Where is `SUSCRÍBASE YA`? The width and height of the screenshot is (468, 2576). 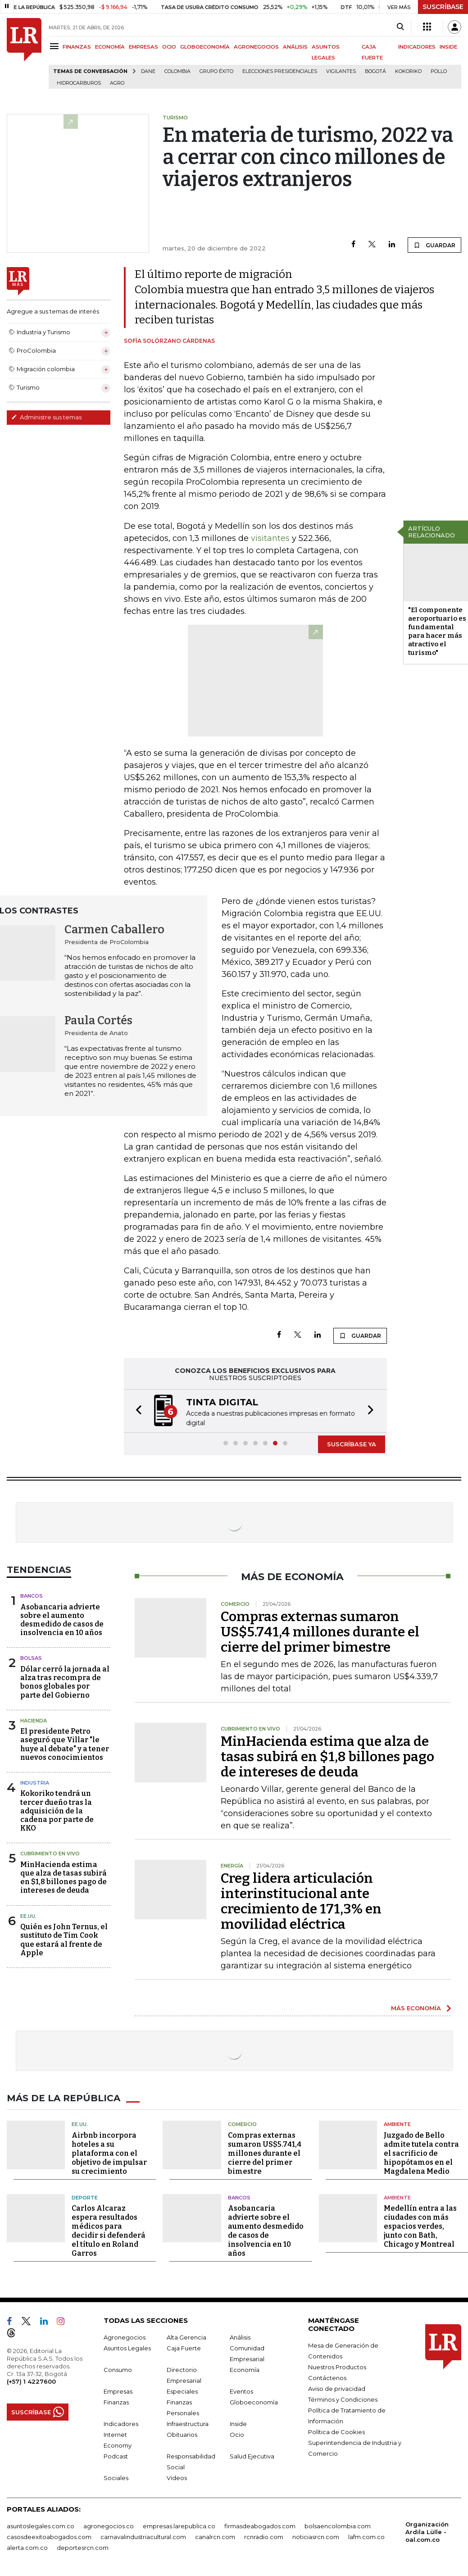 SUSCRÍBASE YA is located at coordinates (351, 1443).